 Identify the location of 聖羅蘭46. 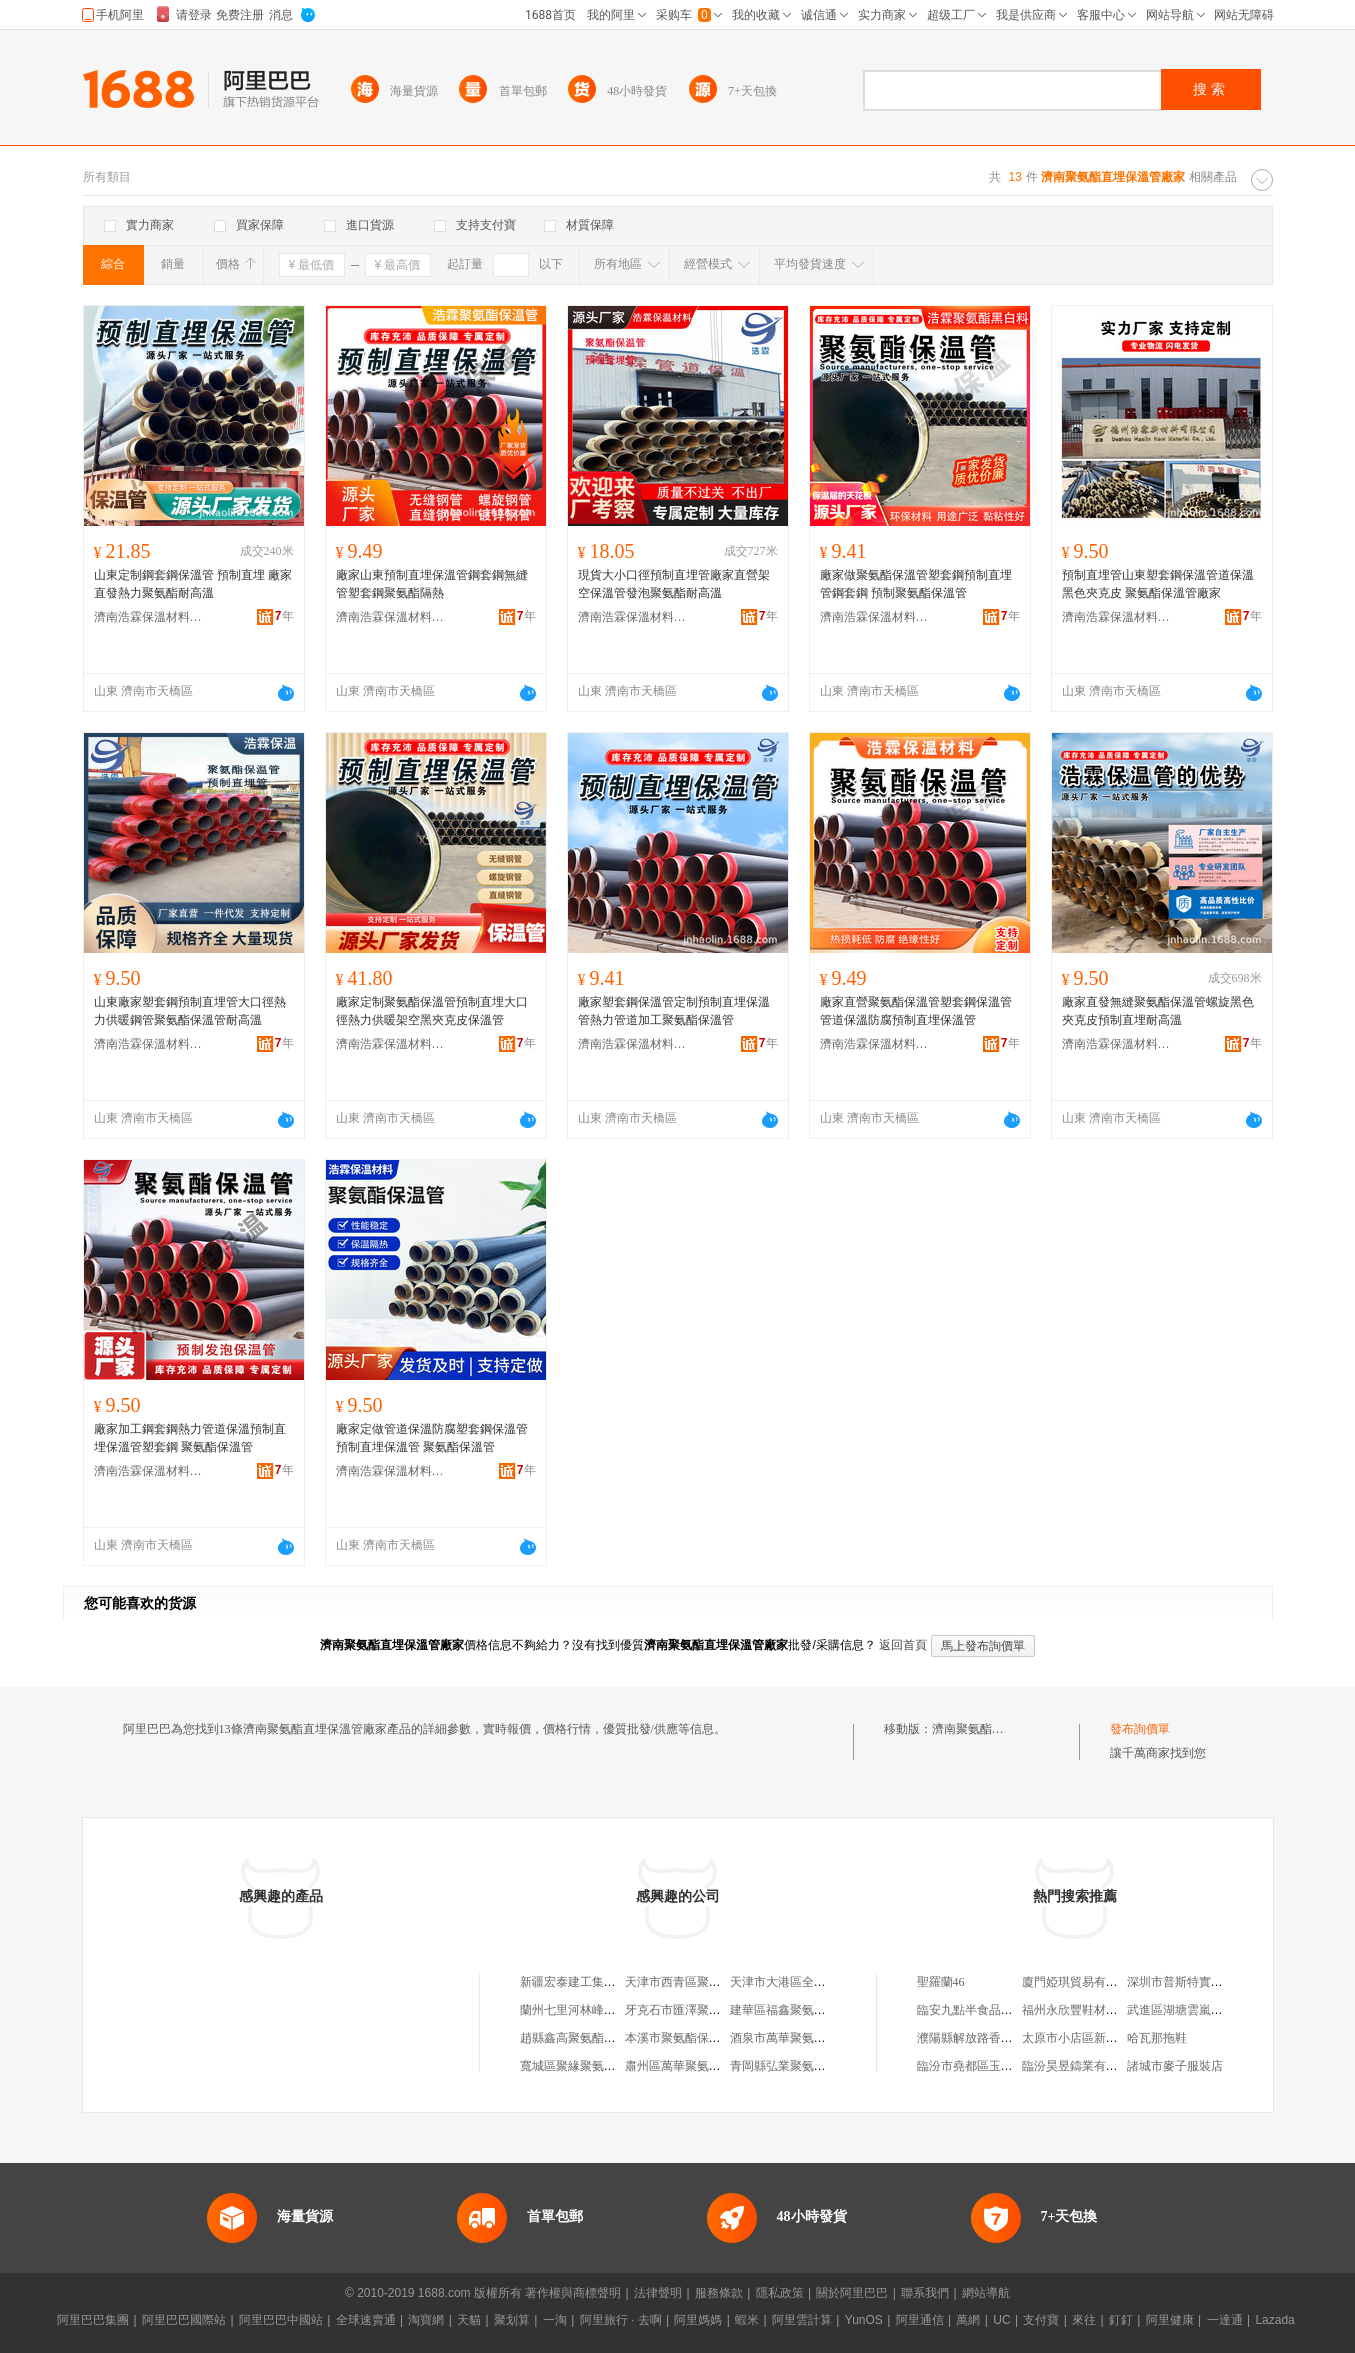
(941, 1982).